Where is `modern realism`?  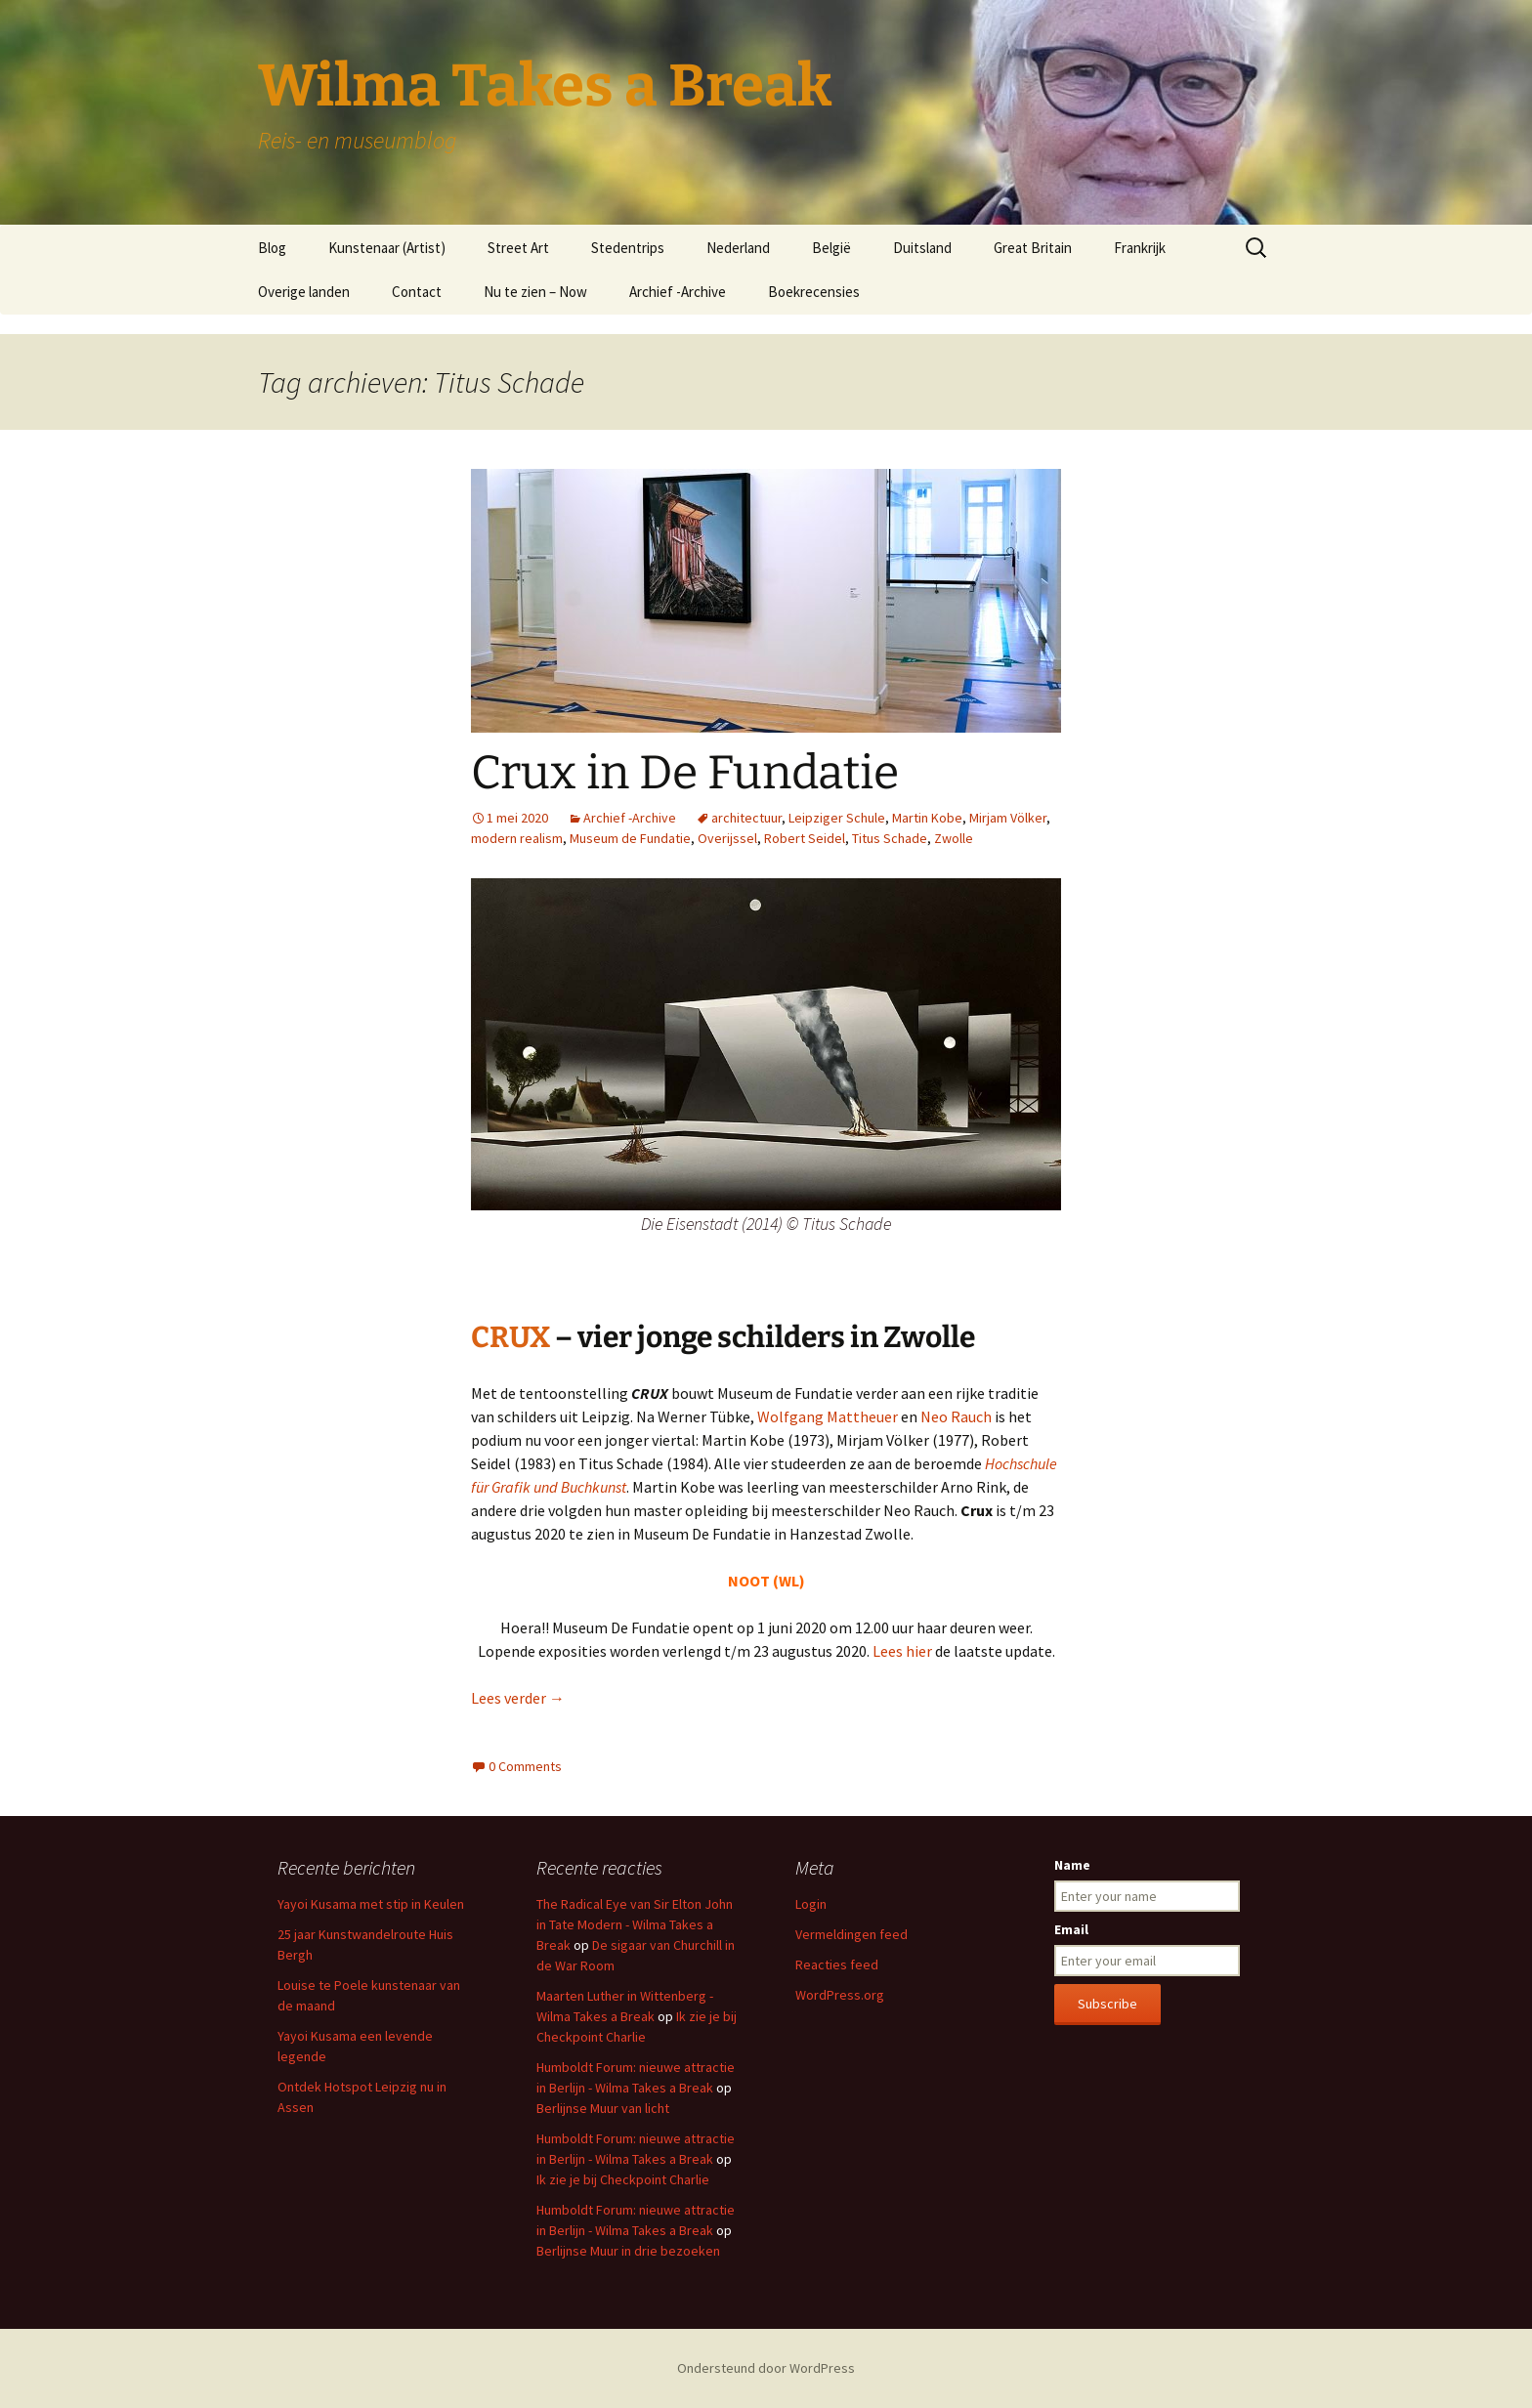 modern realism is located at coordinates (517, 838).